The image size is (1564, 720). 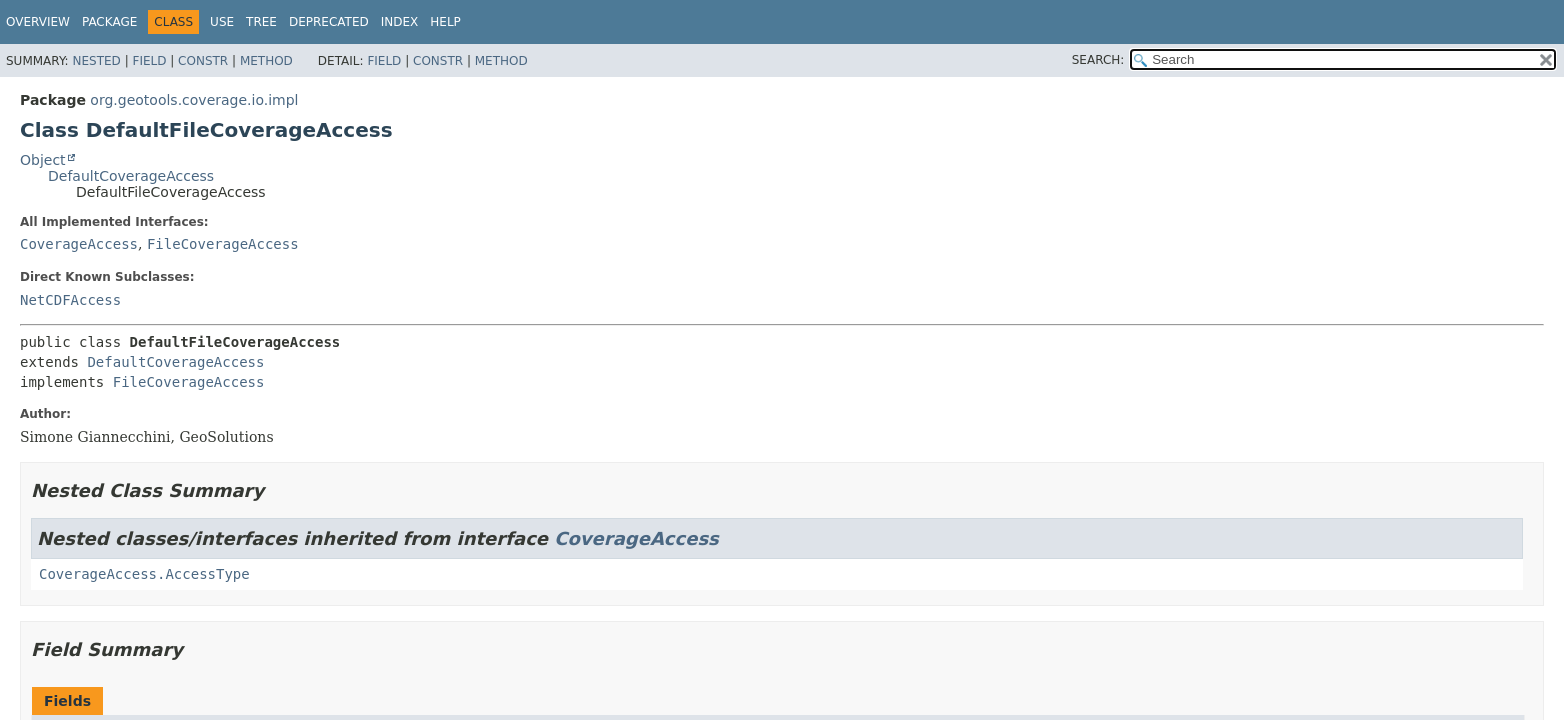 What do you see at coordinates (1098, 60) in the screenshot?
I see `SEARCH:` at bounding box center [1098, 60].